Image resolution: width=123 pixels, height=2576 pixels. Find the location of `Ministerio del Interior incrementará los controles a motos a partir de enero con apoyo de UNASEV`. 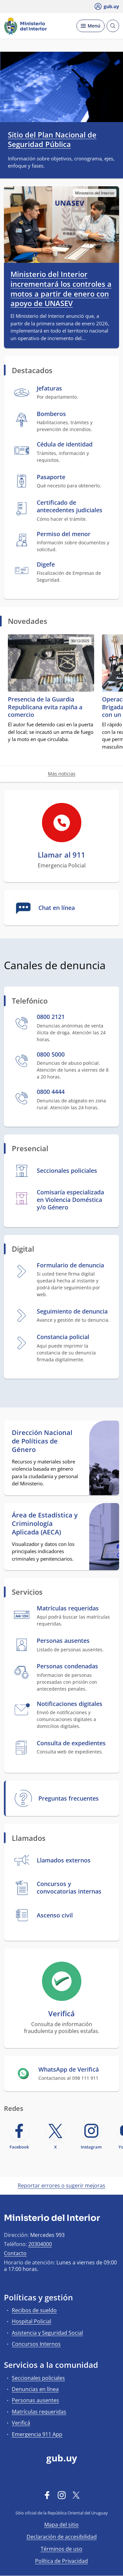

Ministerio del Interior incrementará los controles a motos a partir de enero con apoyo de UNASEV is located at coordinates (61, 288).